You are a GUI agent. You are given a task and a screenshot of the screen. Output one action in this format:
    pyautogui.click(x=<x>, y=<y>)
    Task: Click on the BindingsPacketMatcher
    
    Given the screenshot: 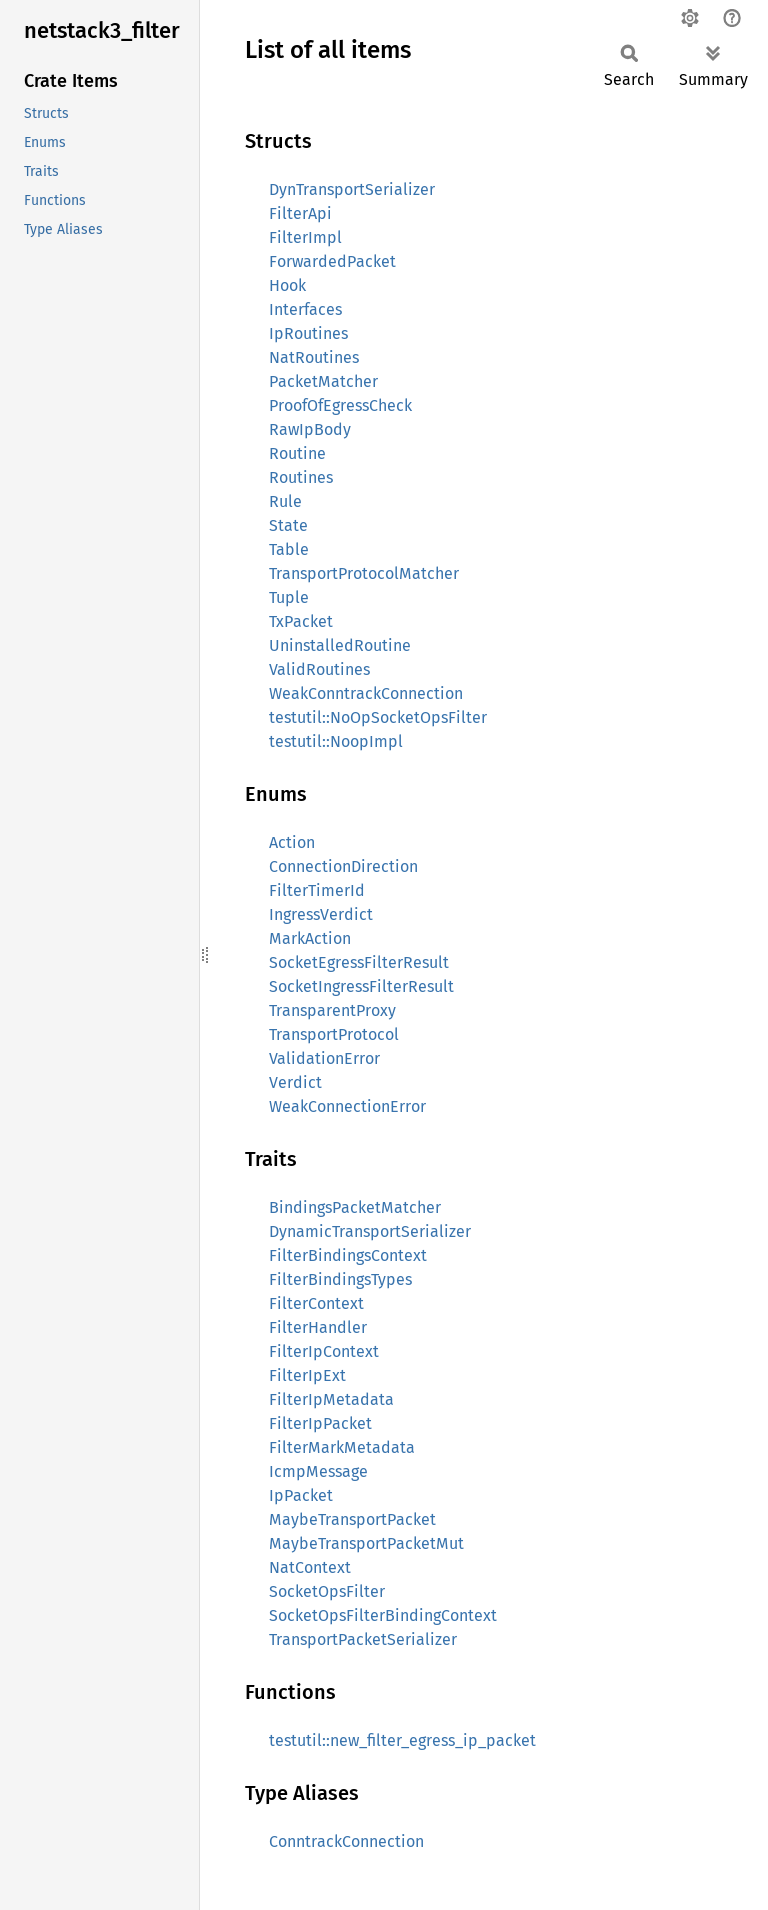 What is the action you would take?
    pyautogui.click(x=355, y=1207)
    